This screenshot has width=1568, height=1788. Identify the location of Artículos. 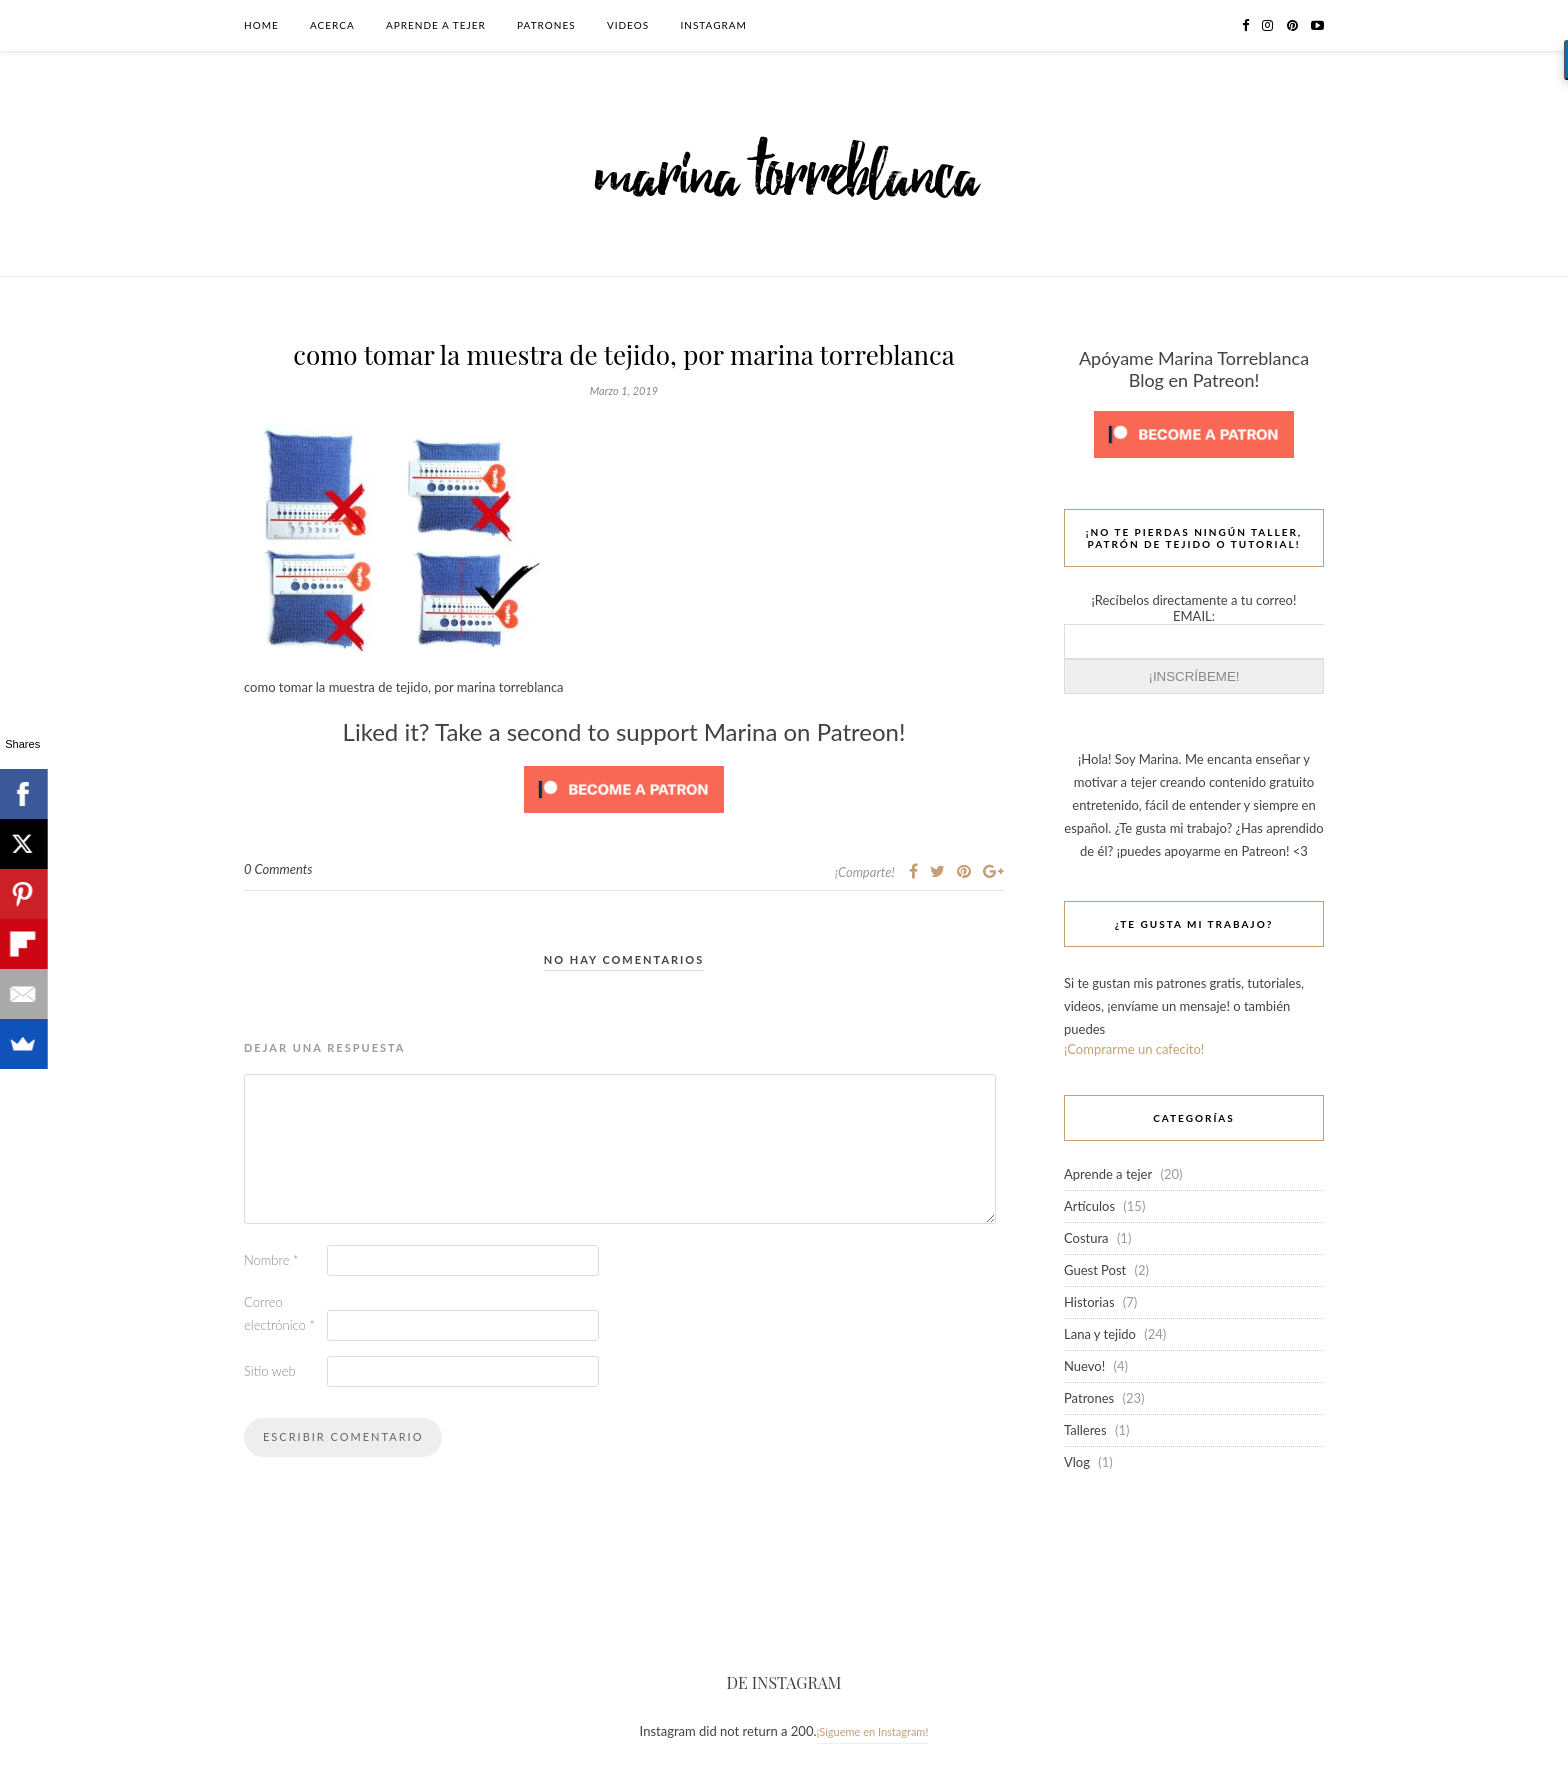
(1089, 1206).